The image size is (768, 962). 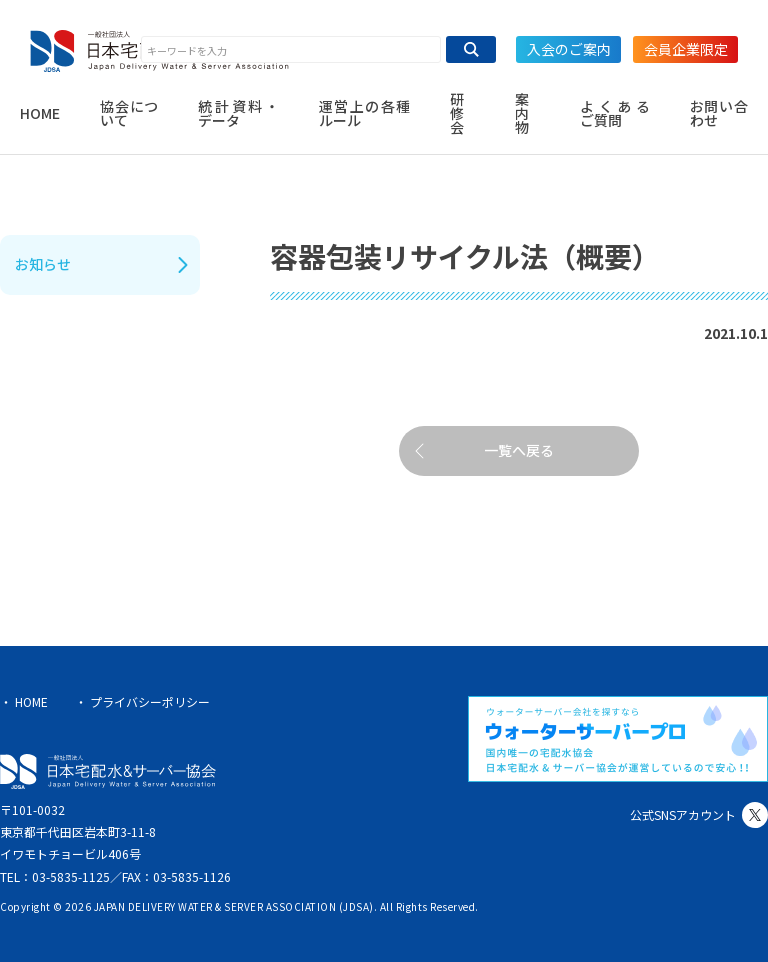 I want to click on 研修会, so click(x=457, y=113).